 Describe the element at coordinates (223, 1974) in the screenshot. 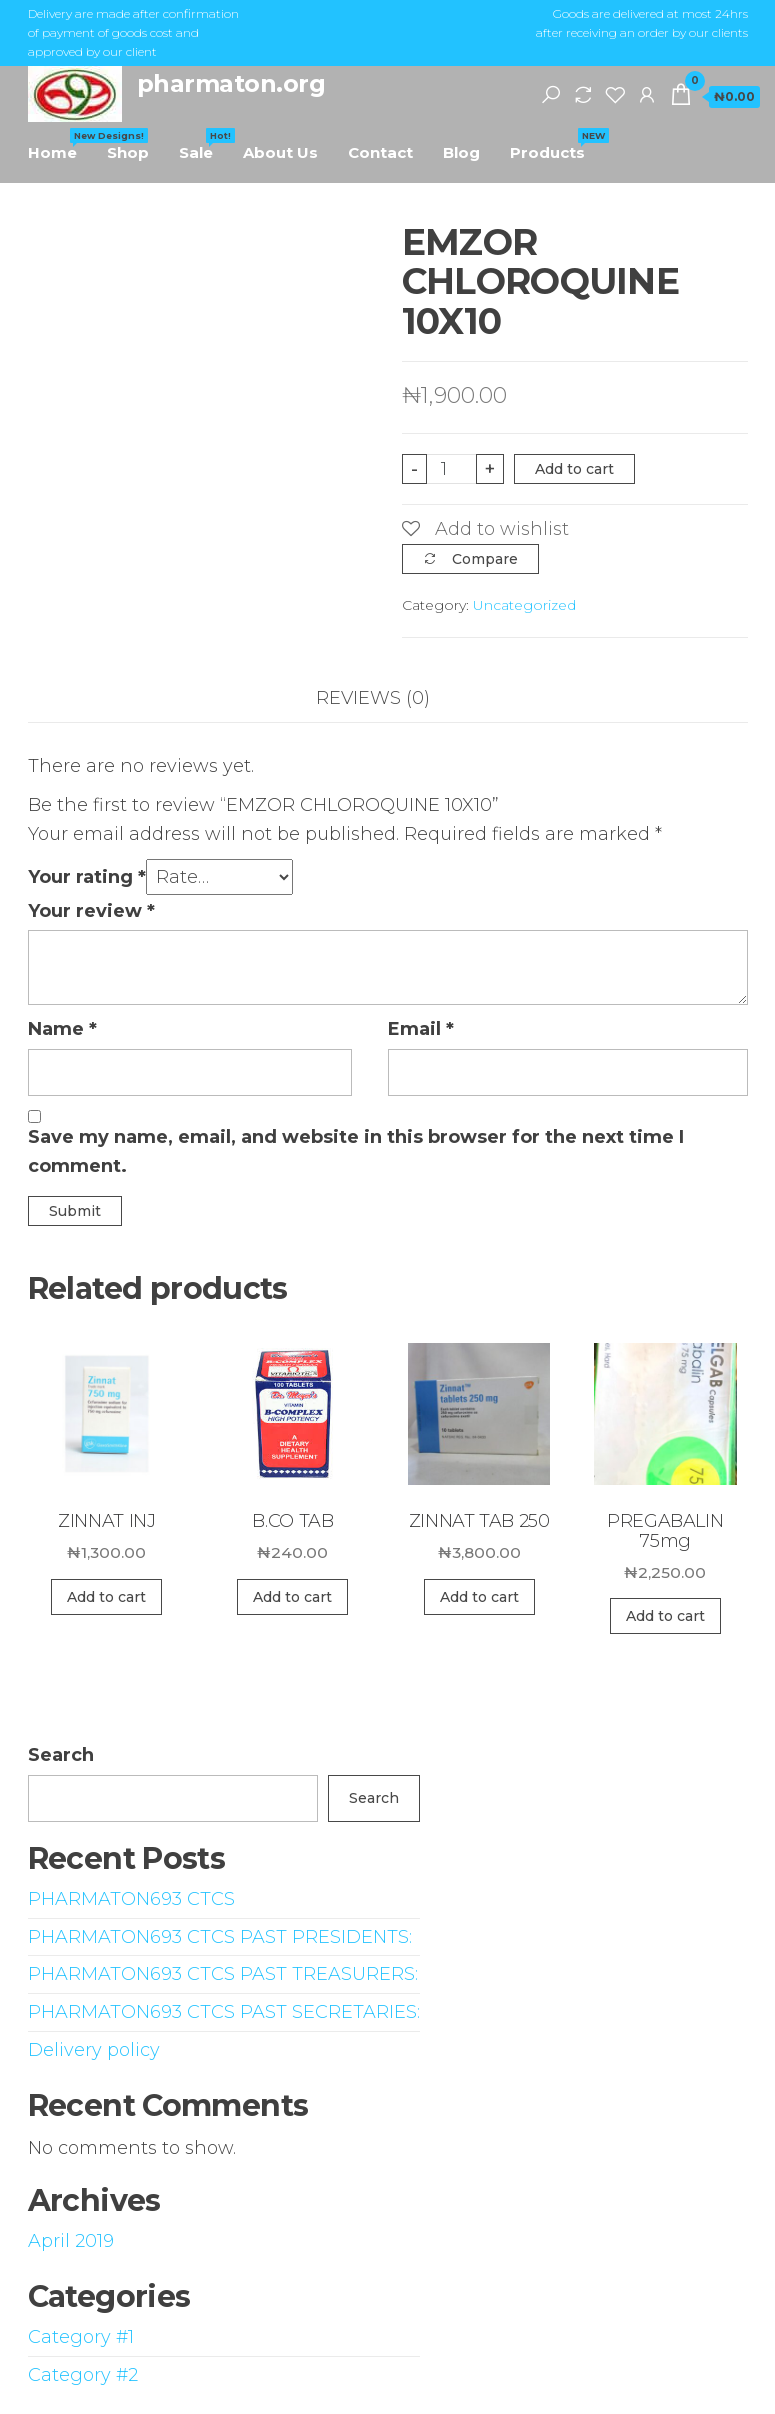

I see `PHARMATON693 CTCS PAST TREASURERS:` at that location.